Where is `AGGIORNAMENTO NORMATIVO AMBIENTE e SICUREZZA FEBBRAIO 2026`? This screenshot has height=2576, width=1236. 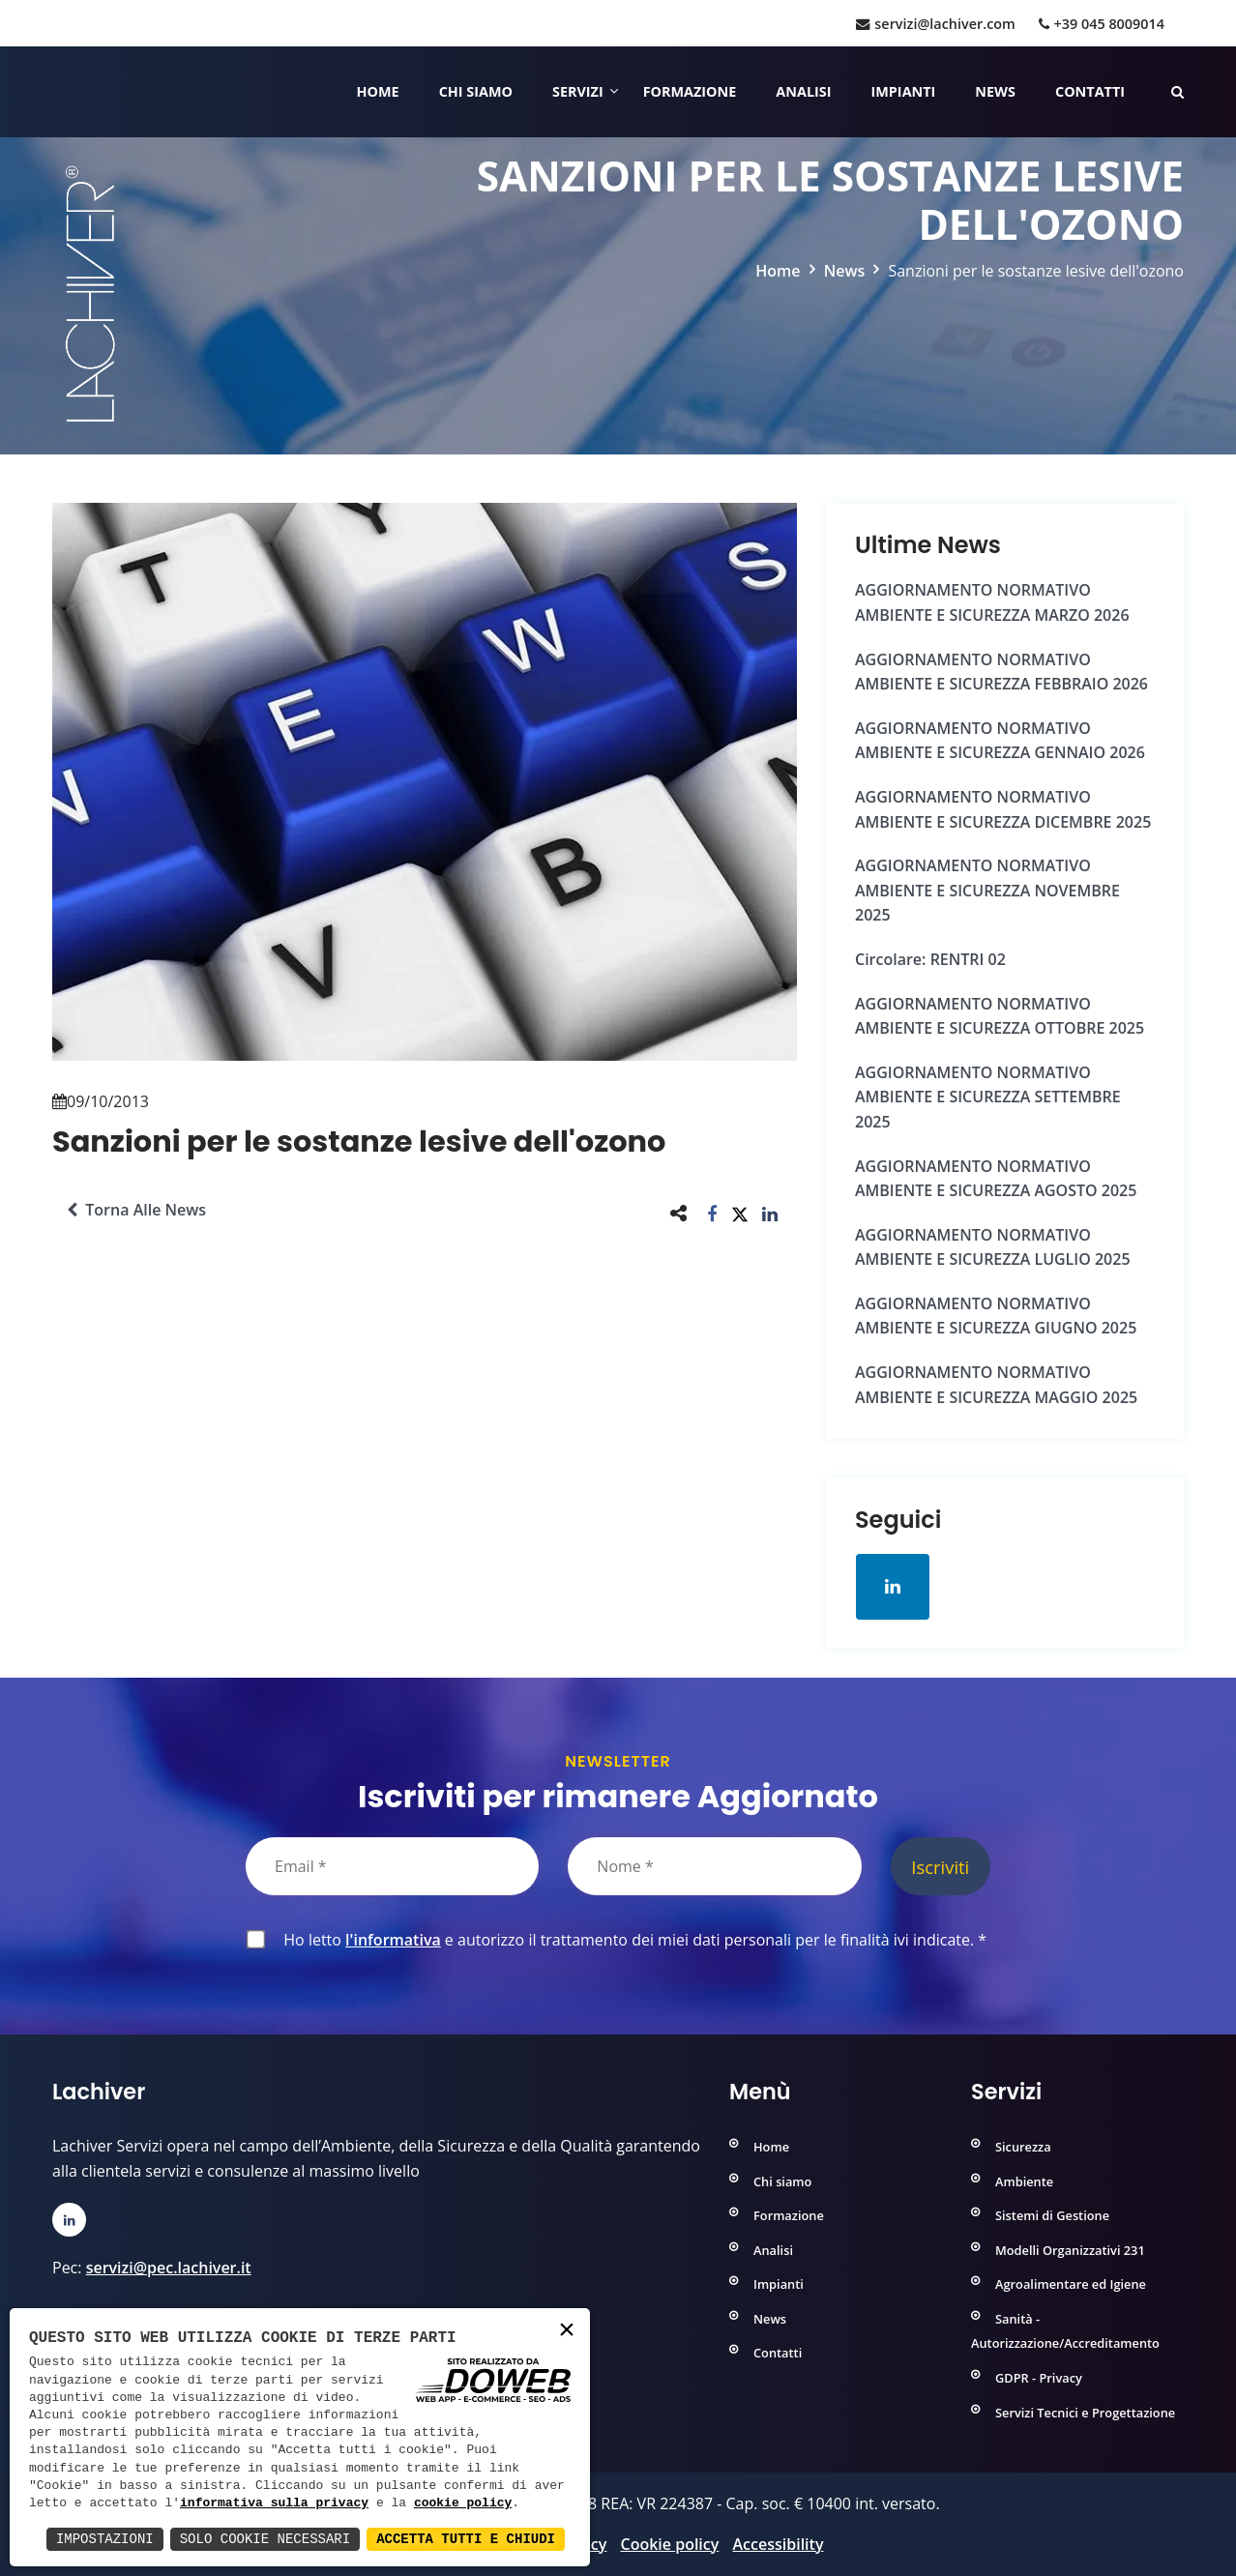 AGGIORNAMENTO NORMATIVO AMBIENTE e SICUREZZA FEBBRAIO 2026 is located at coordinates (1001, 672).